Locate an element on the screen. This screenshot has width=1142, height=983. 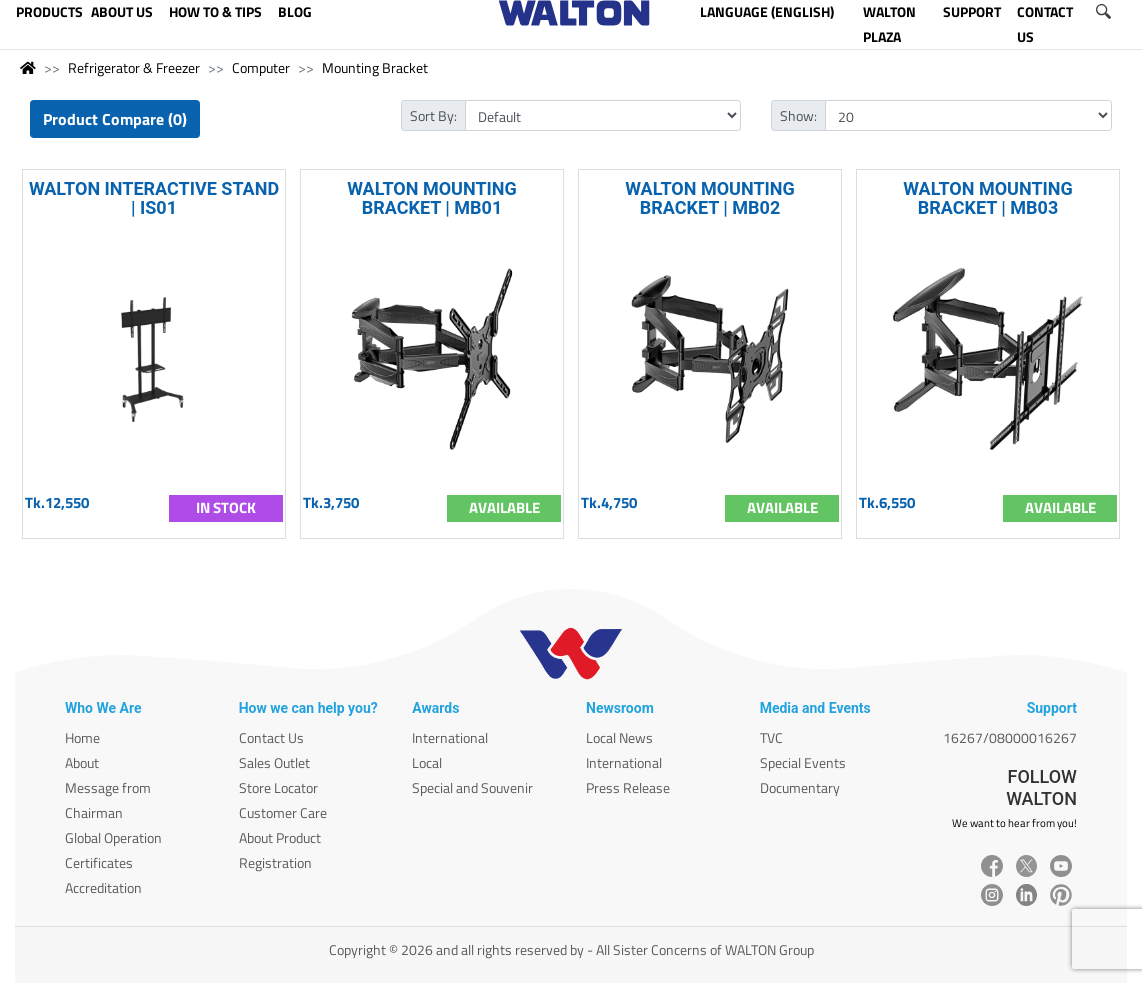
Certificates is located at coordinates (99, 862).